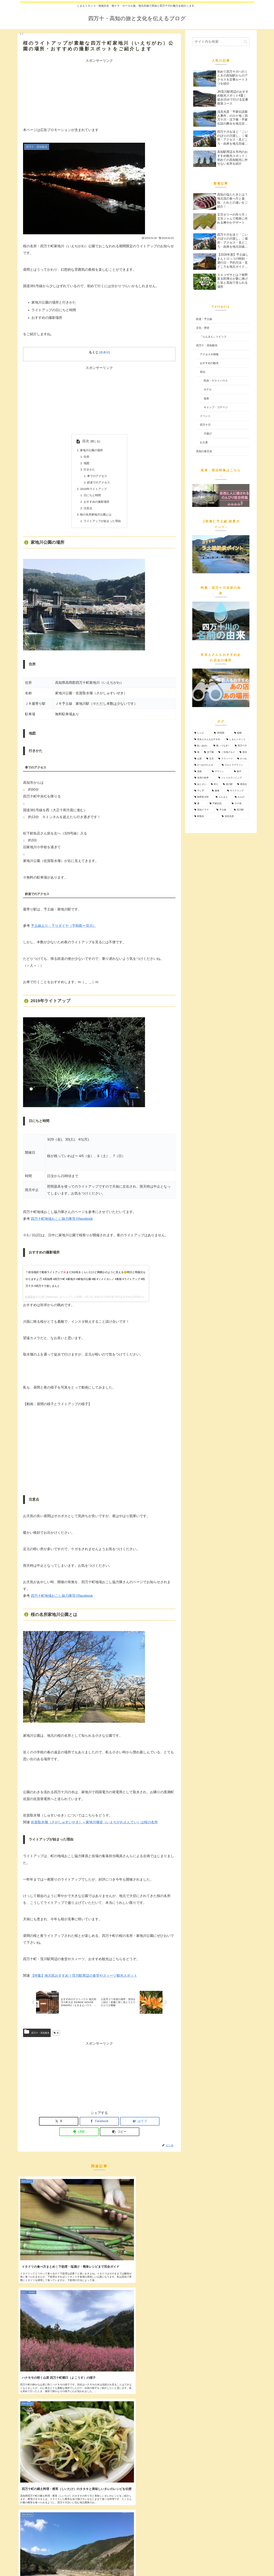 The height and width of the screenshot is (2576, 274). I want to click on まだ, so click(68, 1276).